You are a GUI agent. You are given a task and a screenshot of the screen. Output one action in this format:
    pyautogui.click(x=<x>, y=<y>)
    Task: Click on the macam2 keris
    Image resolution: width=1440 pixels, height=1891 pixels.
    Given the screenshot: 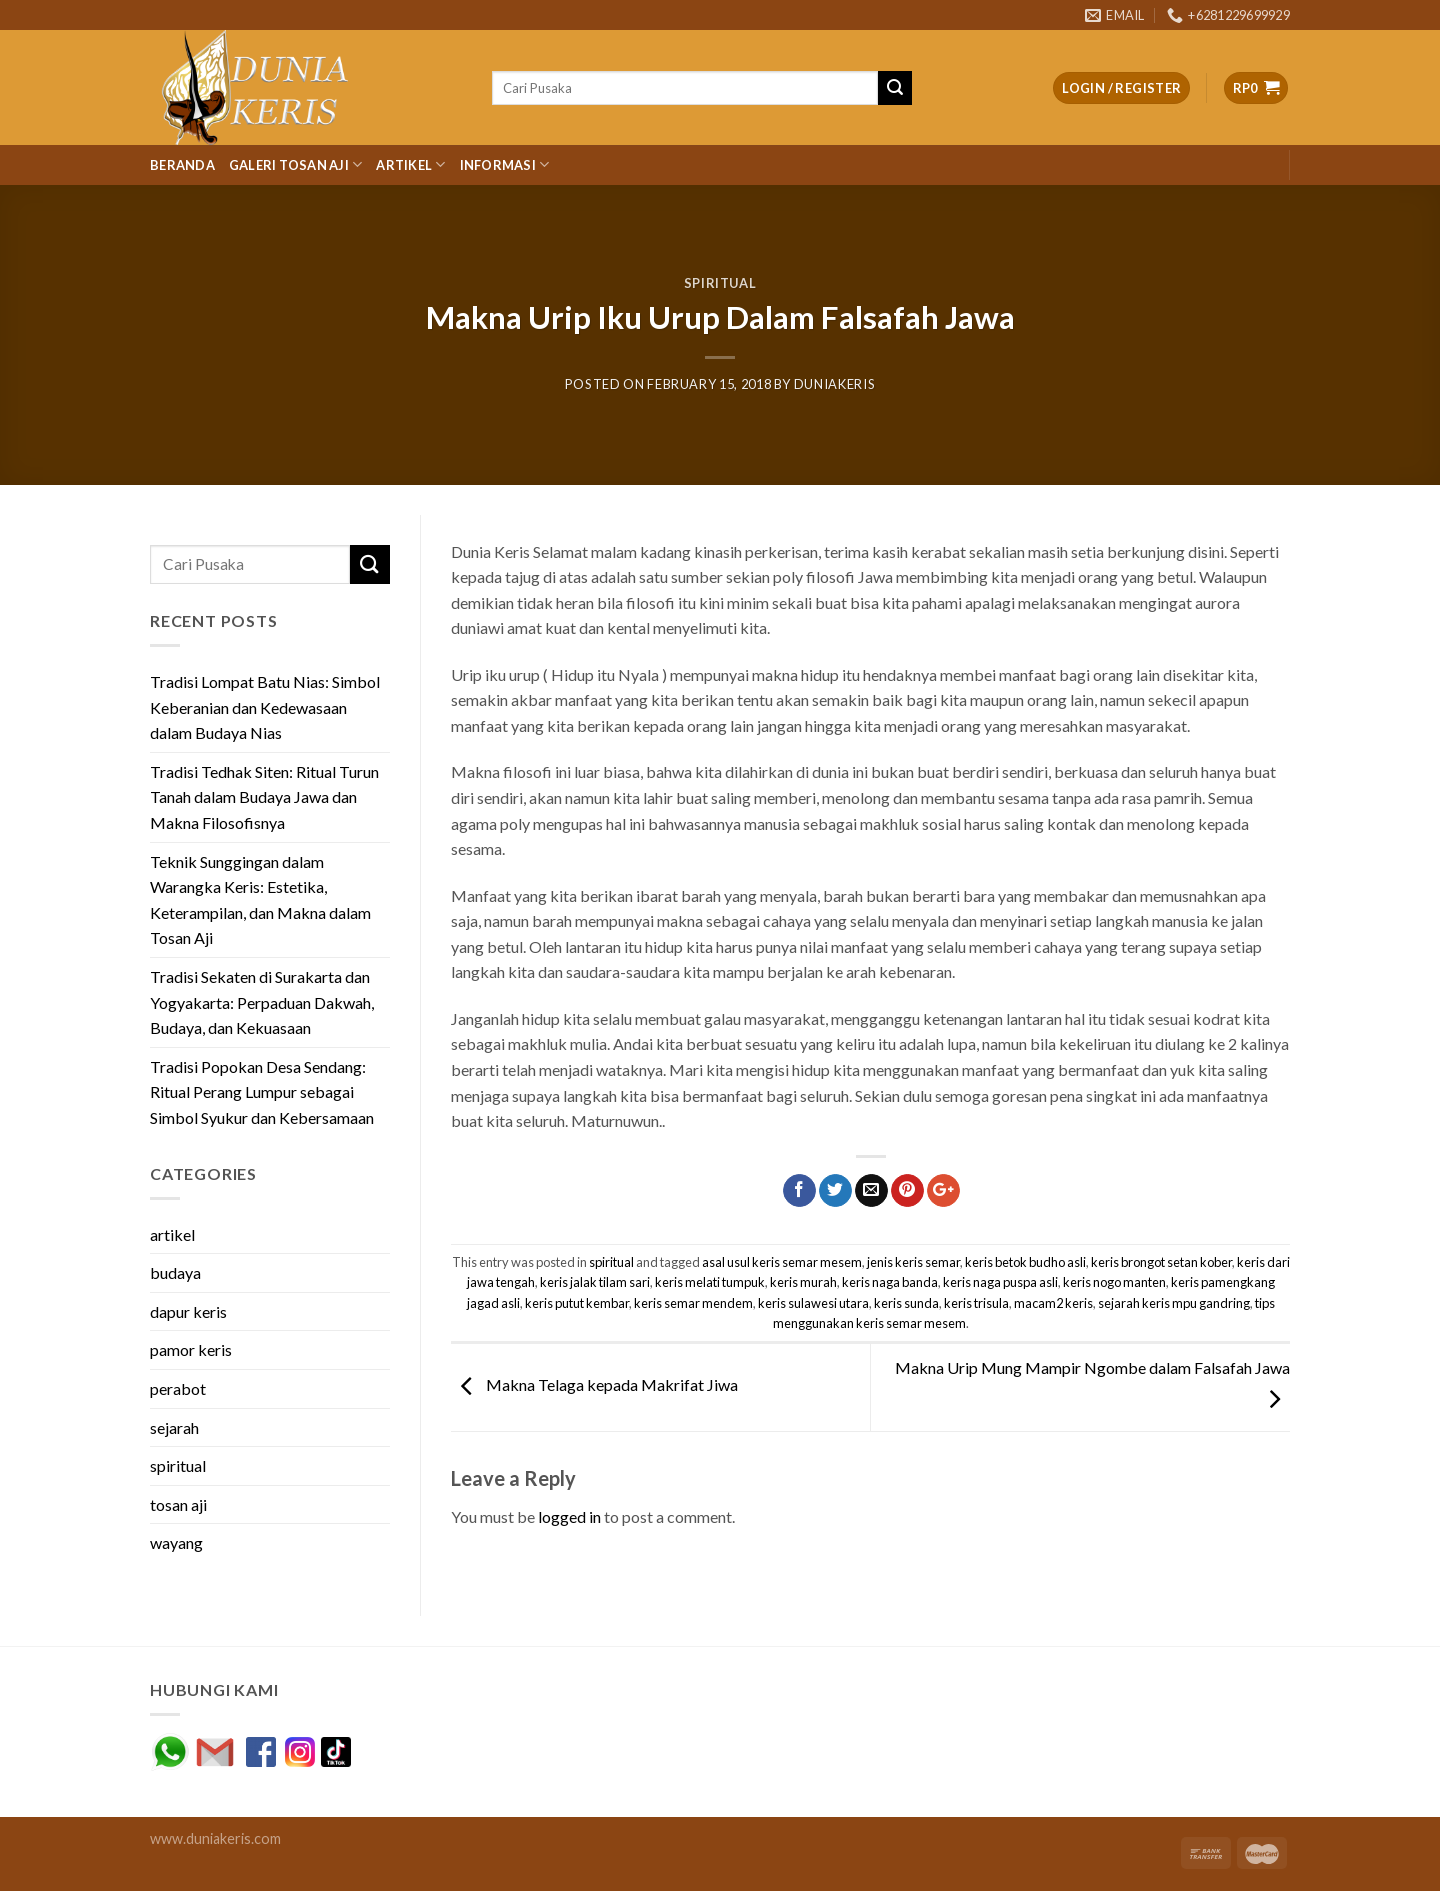 What is the action you would take?
    pyautogui.click(x=1053, y=1303)
    